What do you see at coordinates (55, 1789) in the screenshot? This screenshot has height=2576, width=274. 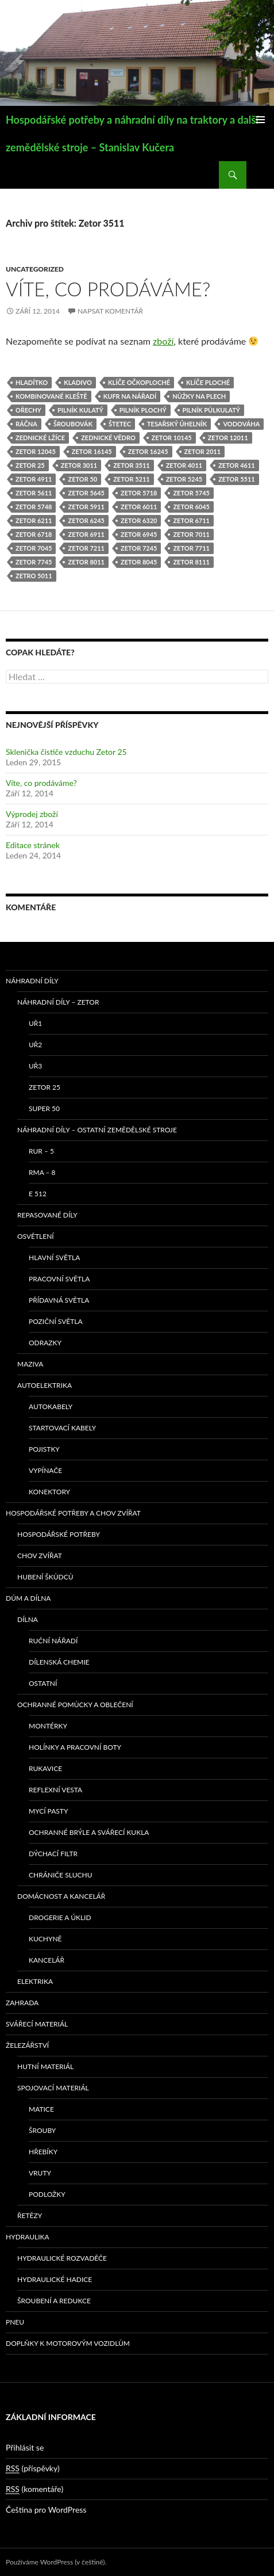 I see `Reflexní vesta` at bounding box center [55, 1789].